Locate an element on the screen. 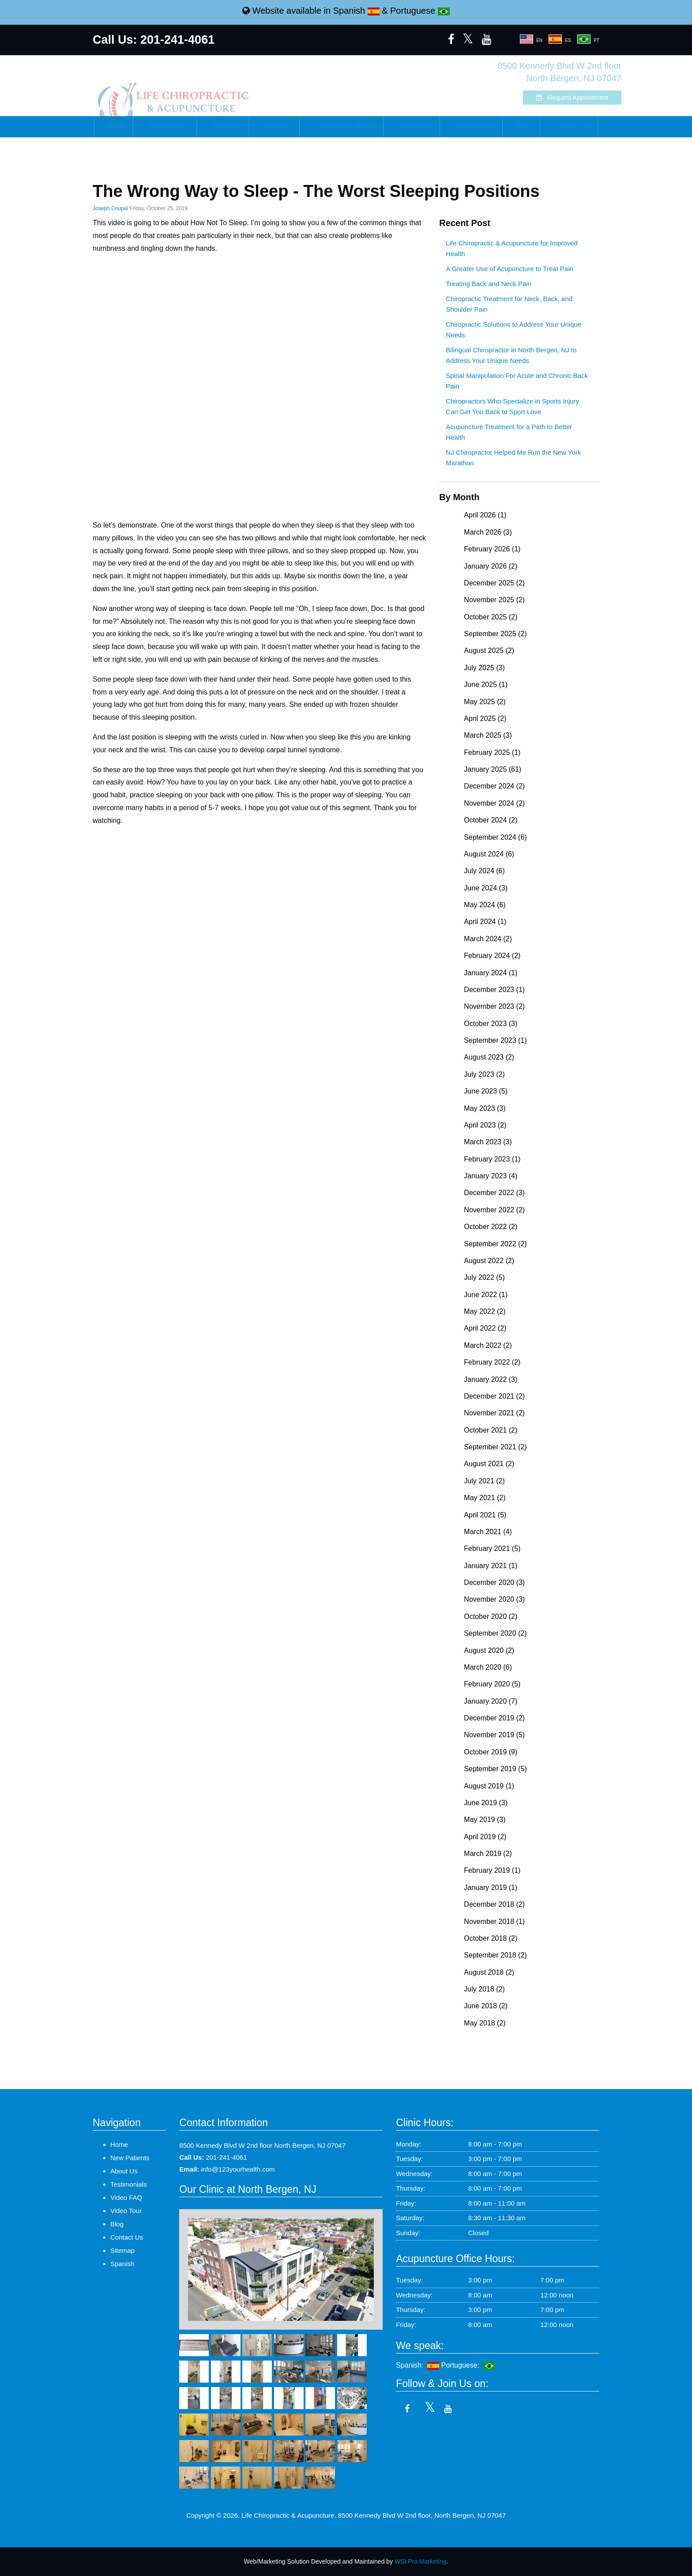 This screenshot has height=2576, width=692. November 2018 (1) is located at coordinates (494, 1921).